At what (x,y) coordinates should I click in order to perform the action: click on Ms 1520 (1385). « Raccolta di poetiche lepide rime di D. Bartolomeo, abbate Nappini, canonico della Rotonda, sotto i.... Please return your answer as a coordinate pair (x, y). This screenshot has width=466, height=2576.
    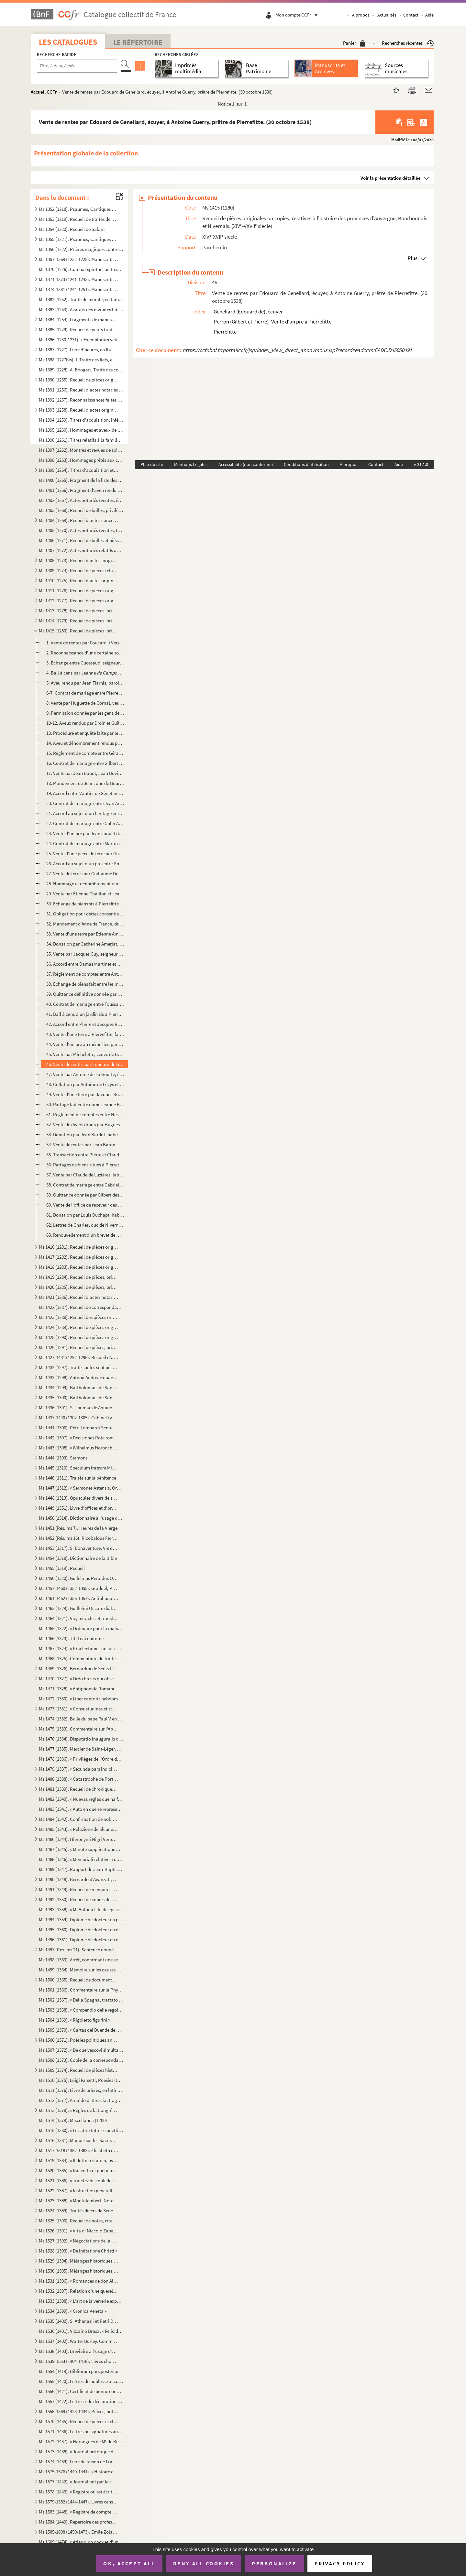
    Looking at the image, I should click on (78, 2170).